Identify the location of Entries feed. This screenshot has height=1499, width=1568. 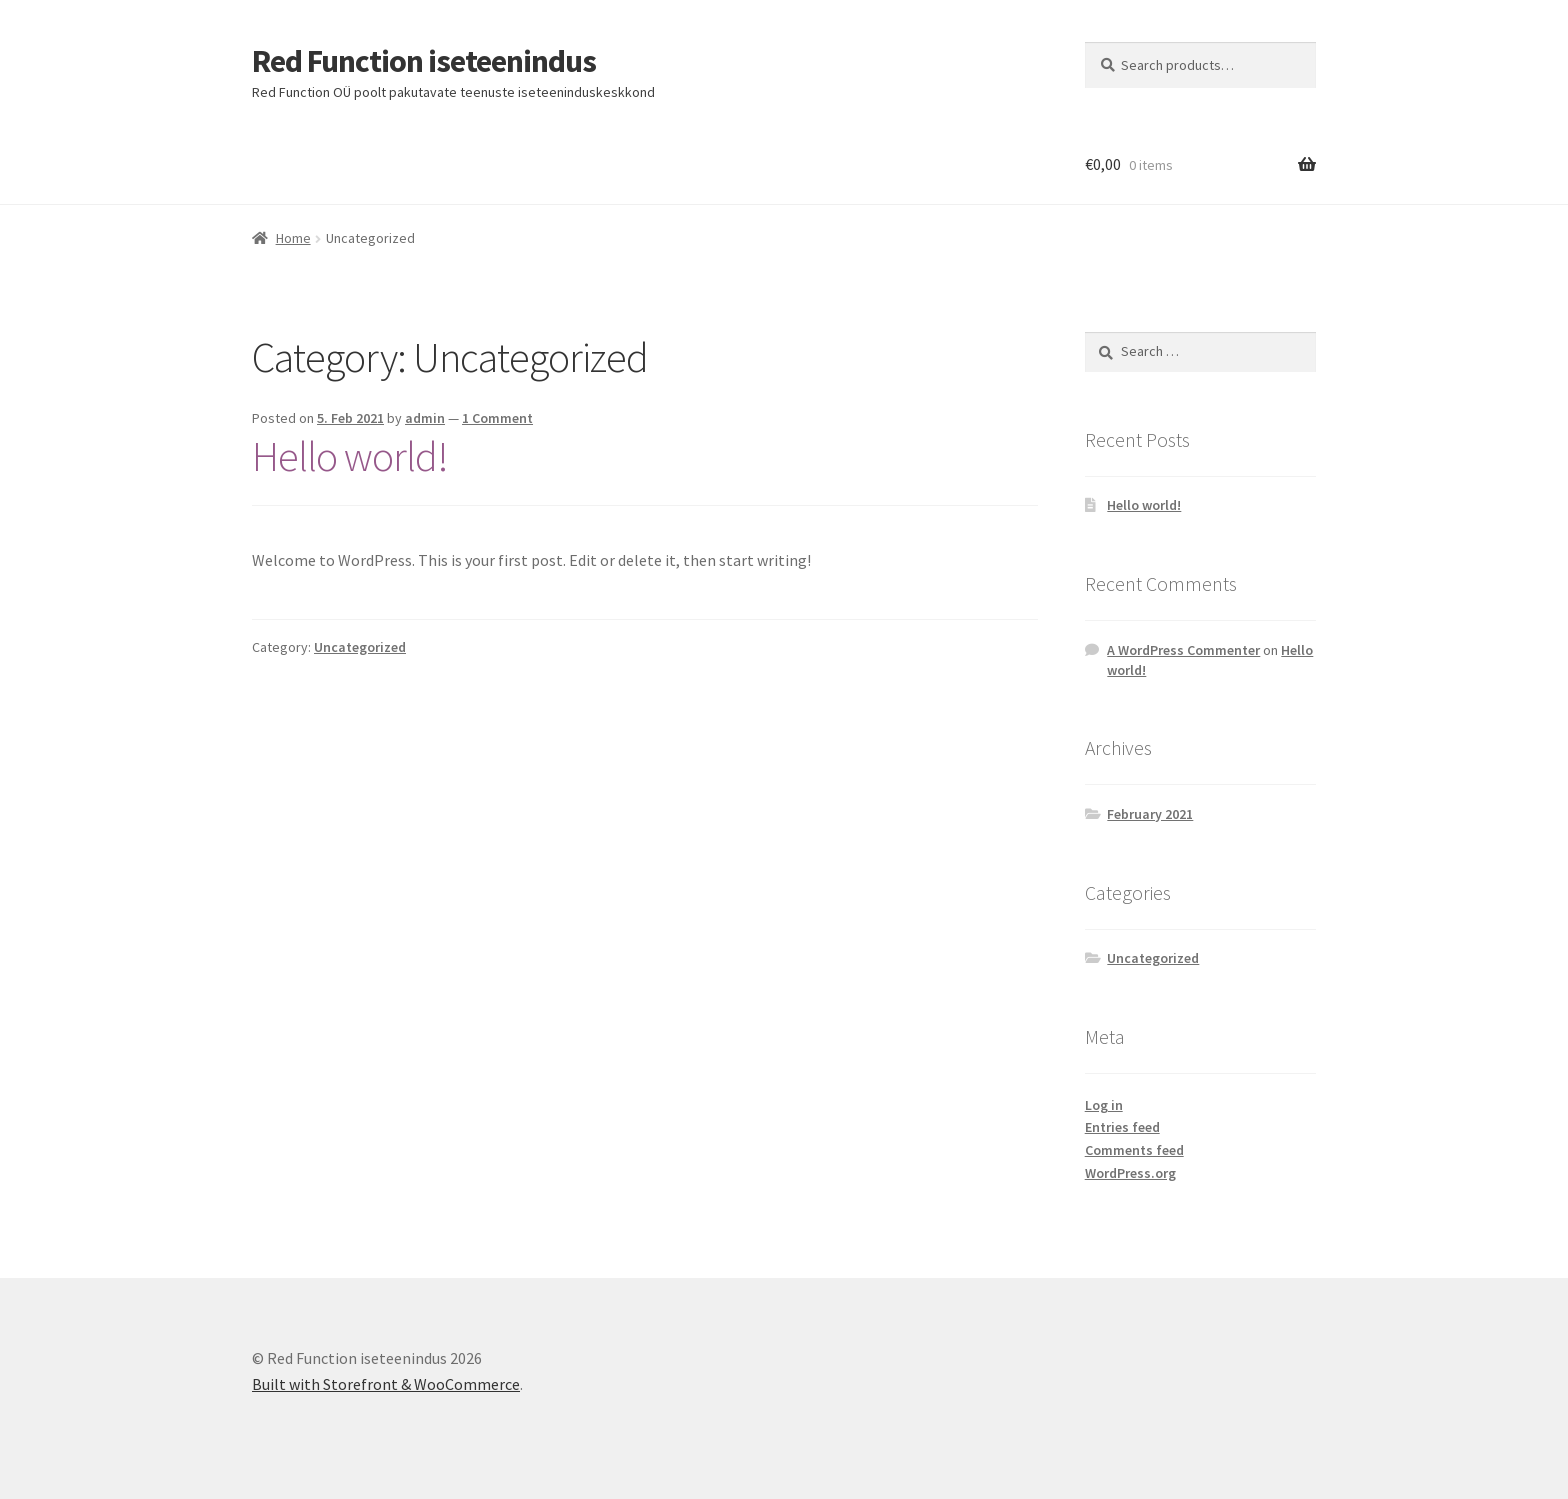
(1122, 1127).